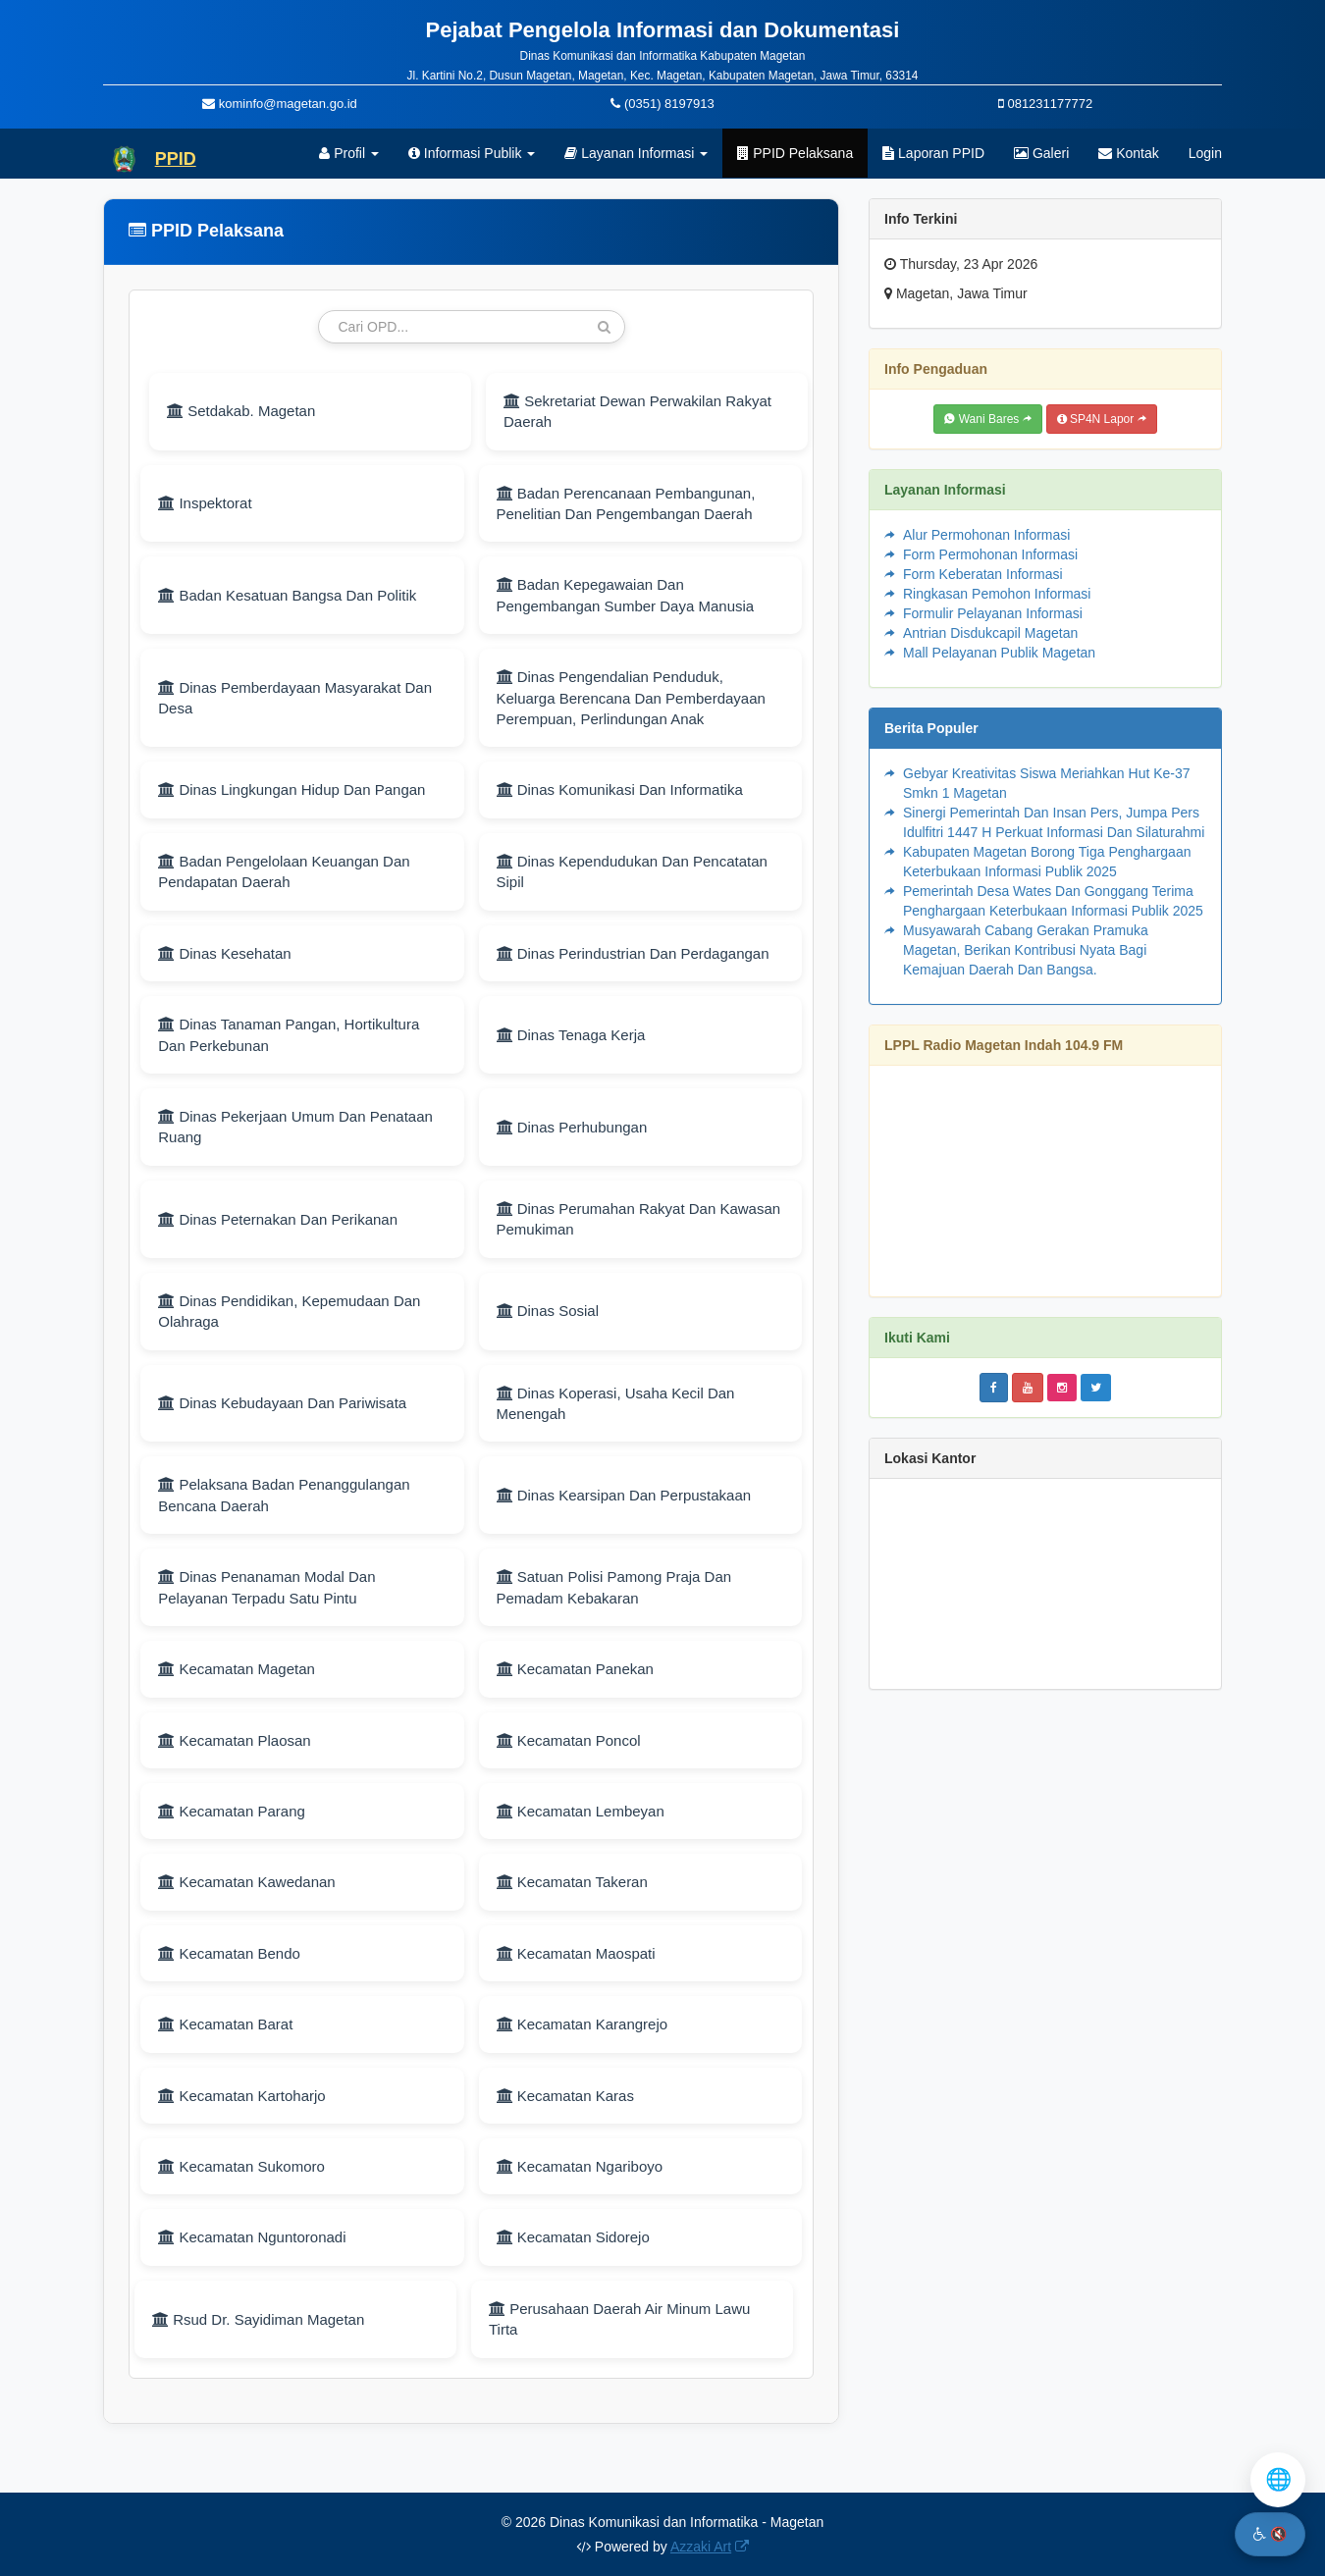  I want to click on PPID Pelaksana, so click(795, 153).